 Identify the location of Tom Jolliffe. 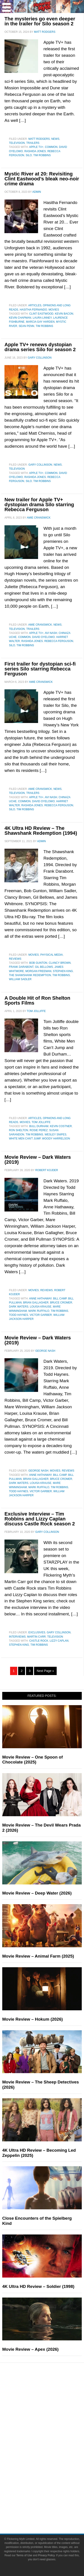
(41, 1122).